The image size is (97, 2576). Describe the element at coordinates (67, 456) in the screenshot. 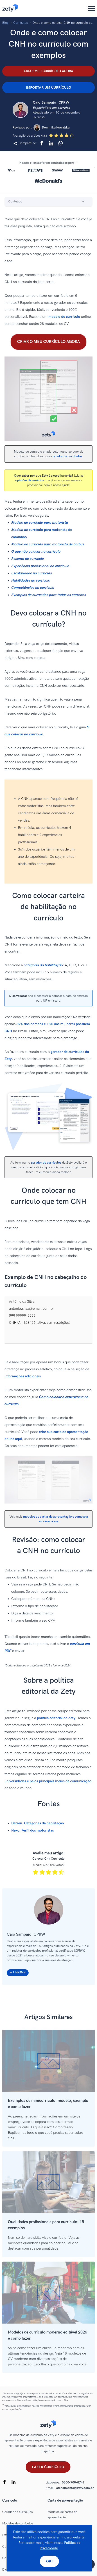

I see `criador de currículos` at that location.